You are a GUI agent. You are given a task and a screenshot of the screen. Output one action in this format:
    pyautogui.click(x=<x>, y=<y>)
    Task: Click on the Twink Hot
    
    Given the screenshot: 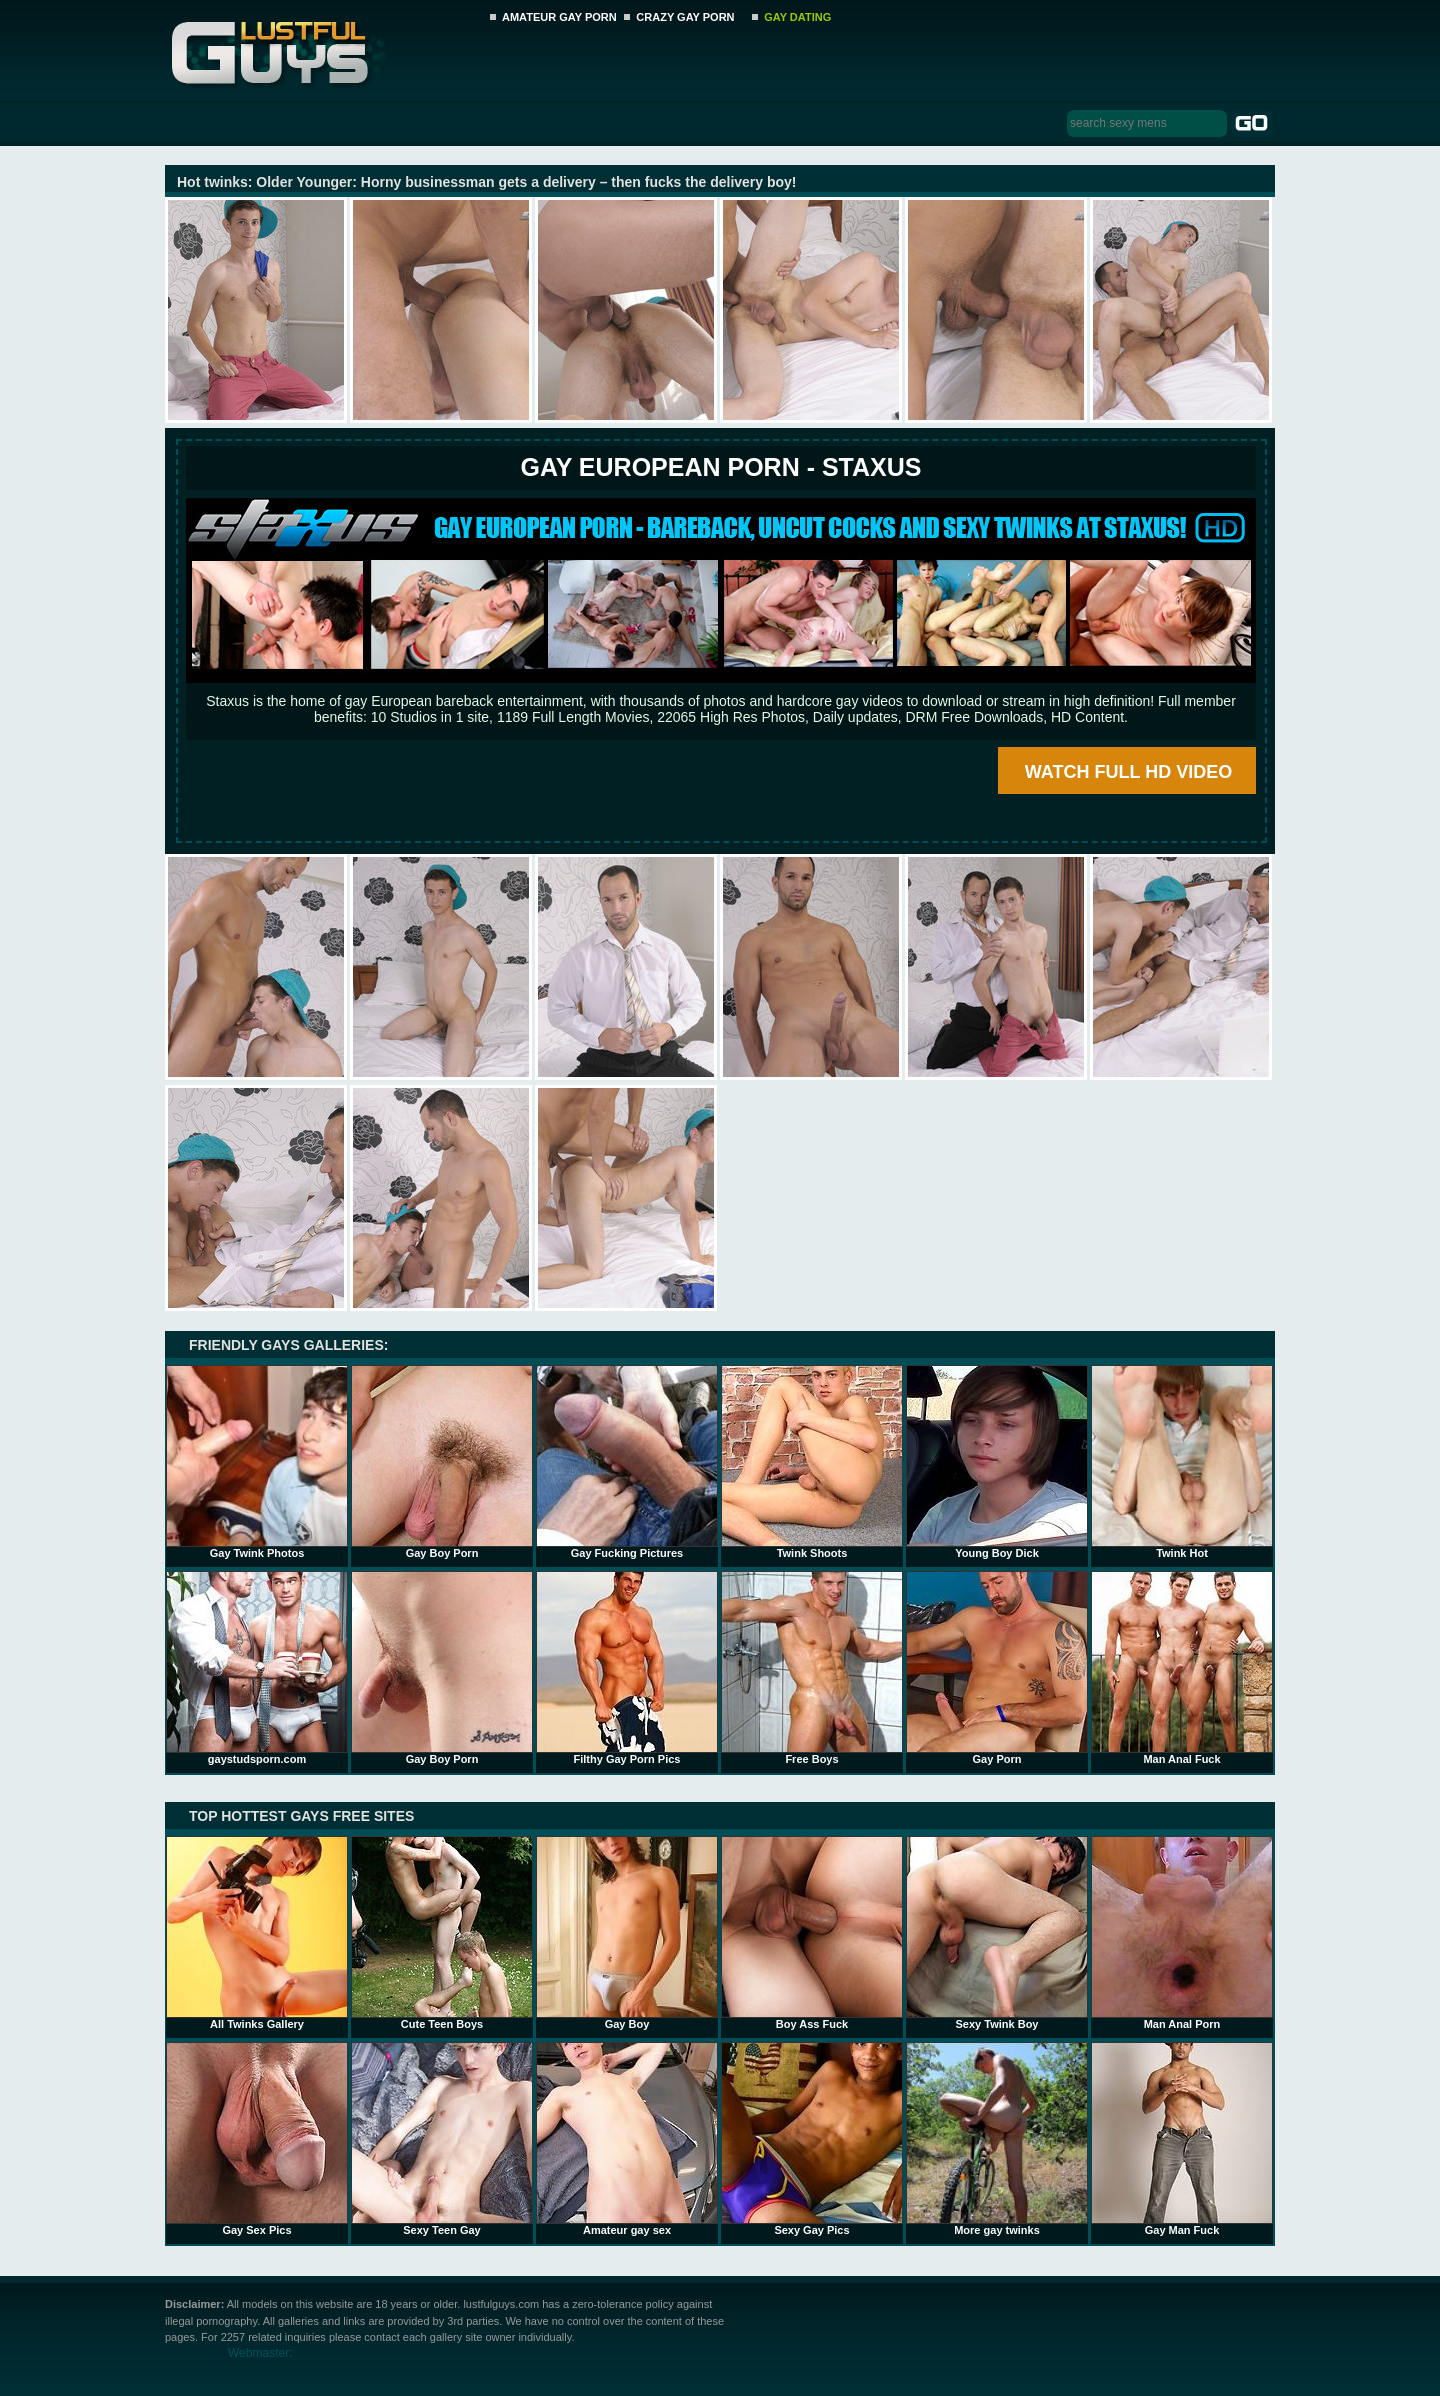 What is the action you would take?
    pyautogui.click(x=1182, y=1462)
    